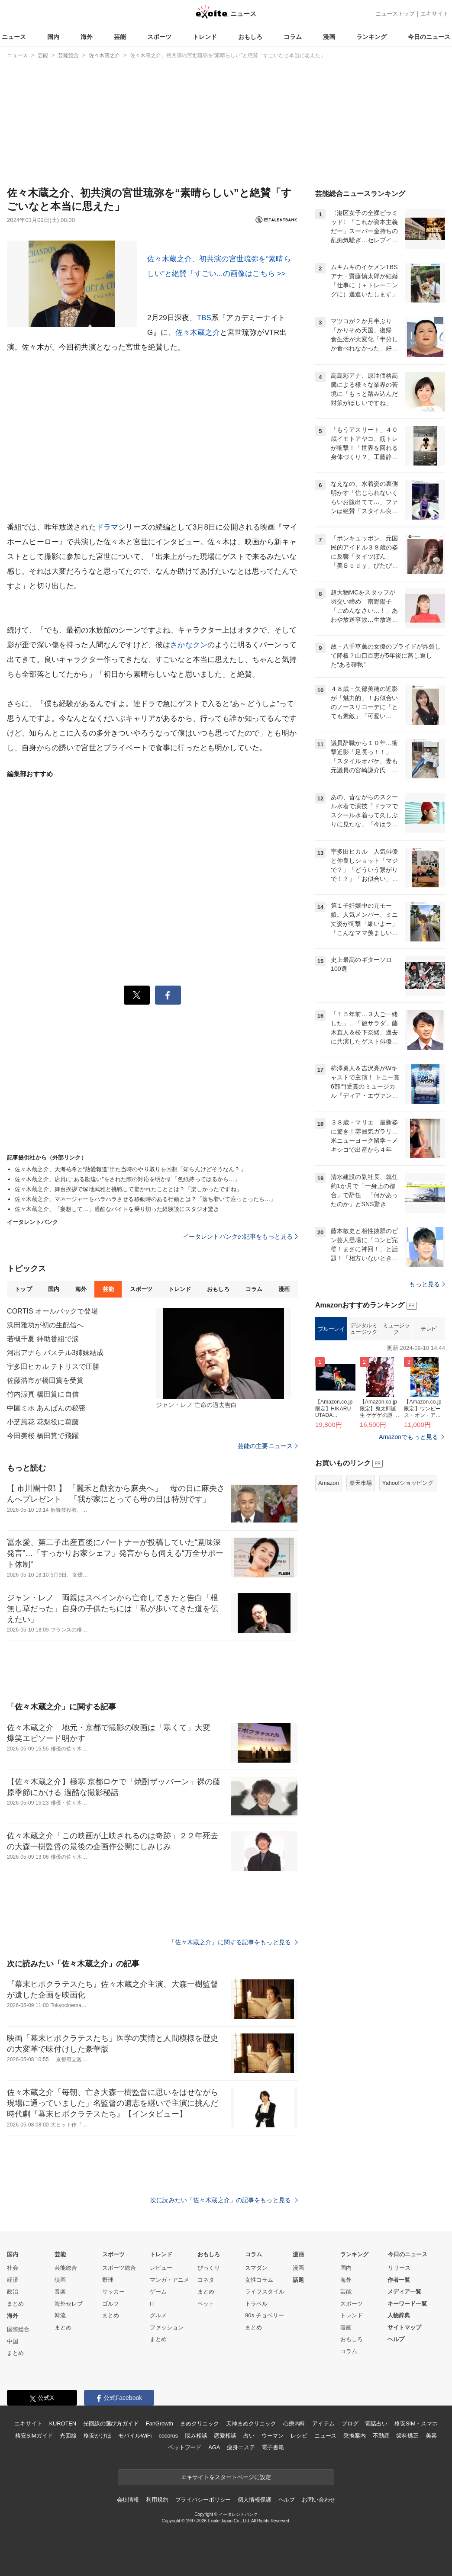  I want to click on 今田美桜 橋田賞で飛躍, so click(43, 1435).